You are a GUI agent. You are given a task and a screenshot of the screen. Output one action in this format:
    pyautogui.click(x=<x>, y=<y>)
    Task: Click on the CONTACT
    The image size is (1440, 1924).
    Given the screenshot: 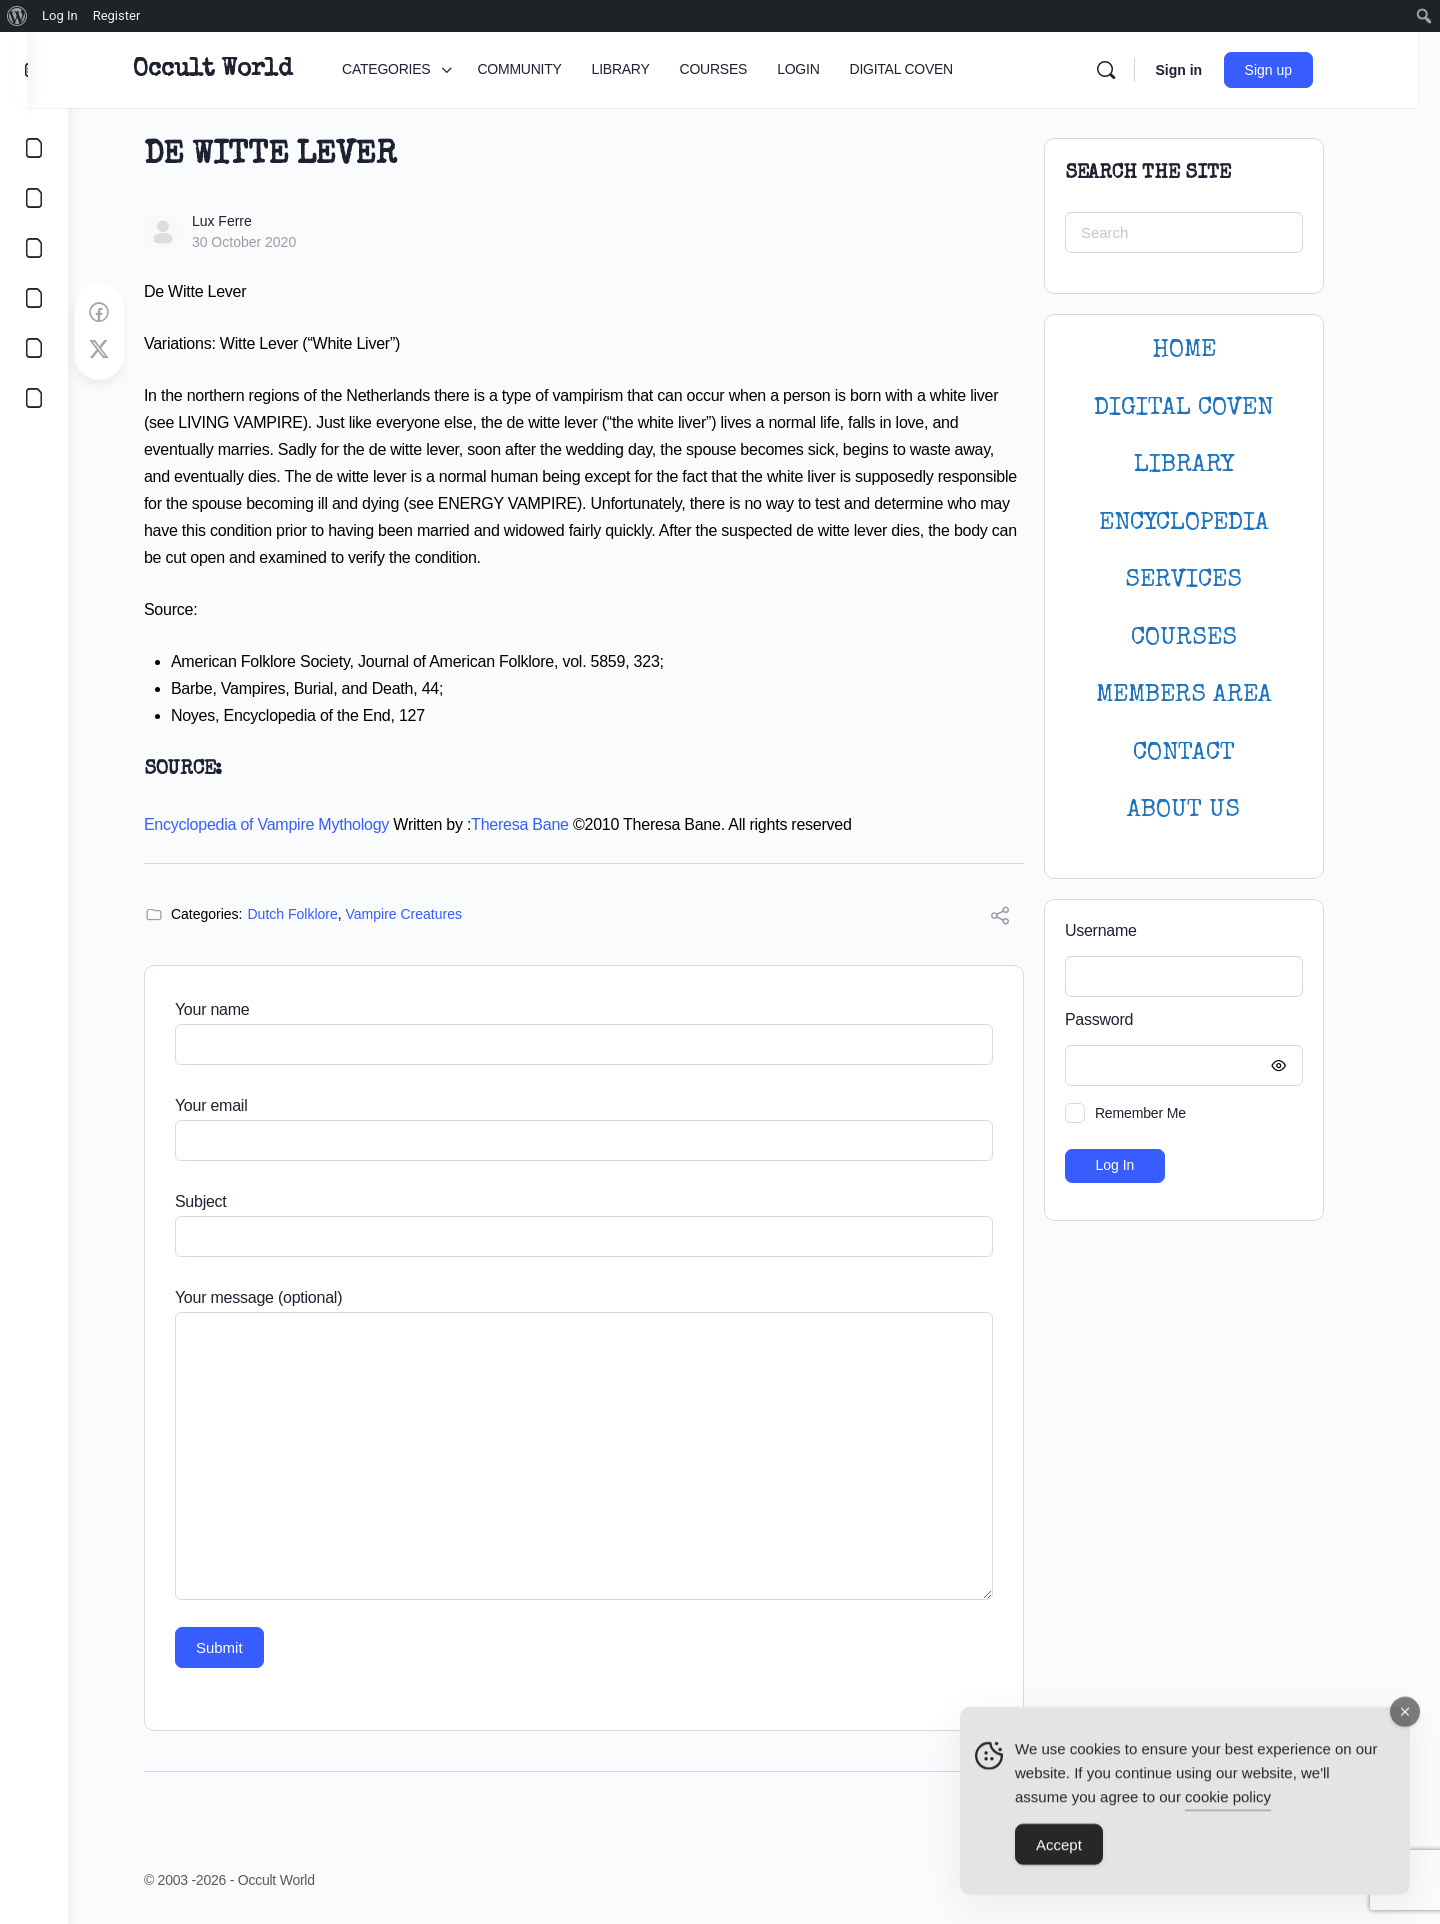 What is the action you would take?
    pyautogui.click(x=1204, y=753)
    